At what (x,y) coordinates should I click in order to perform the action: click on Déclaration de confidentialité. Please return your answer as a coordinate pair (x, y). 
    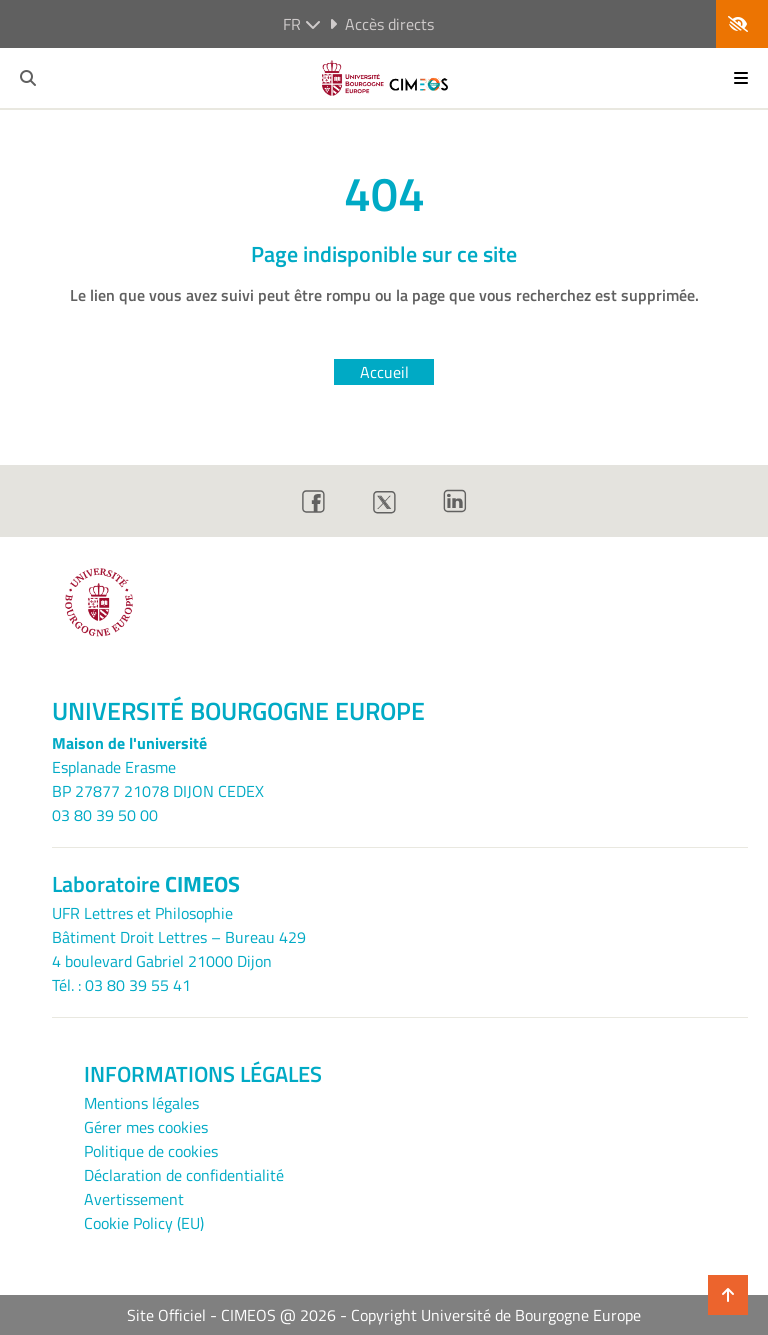
    Looking at the image, I should click on (184, 1175).